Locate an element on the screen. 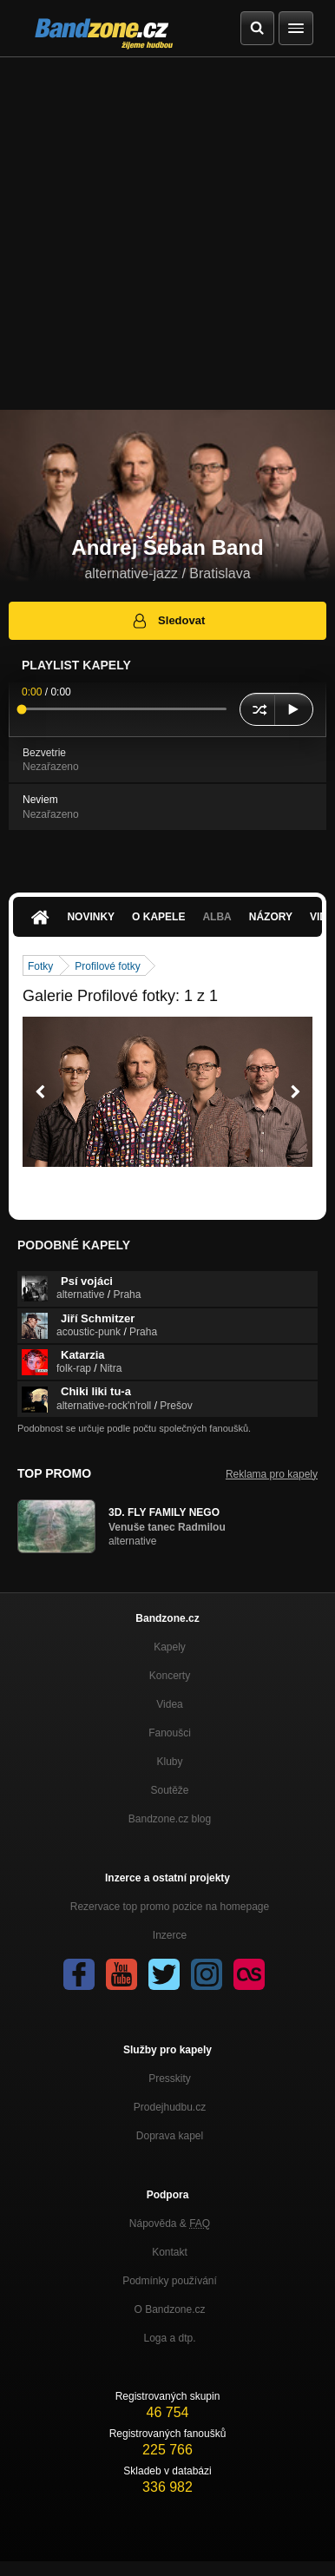 This screenshot has height=2576, width=335. [Advertisement] is located at coordinates (167, 233).